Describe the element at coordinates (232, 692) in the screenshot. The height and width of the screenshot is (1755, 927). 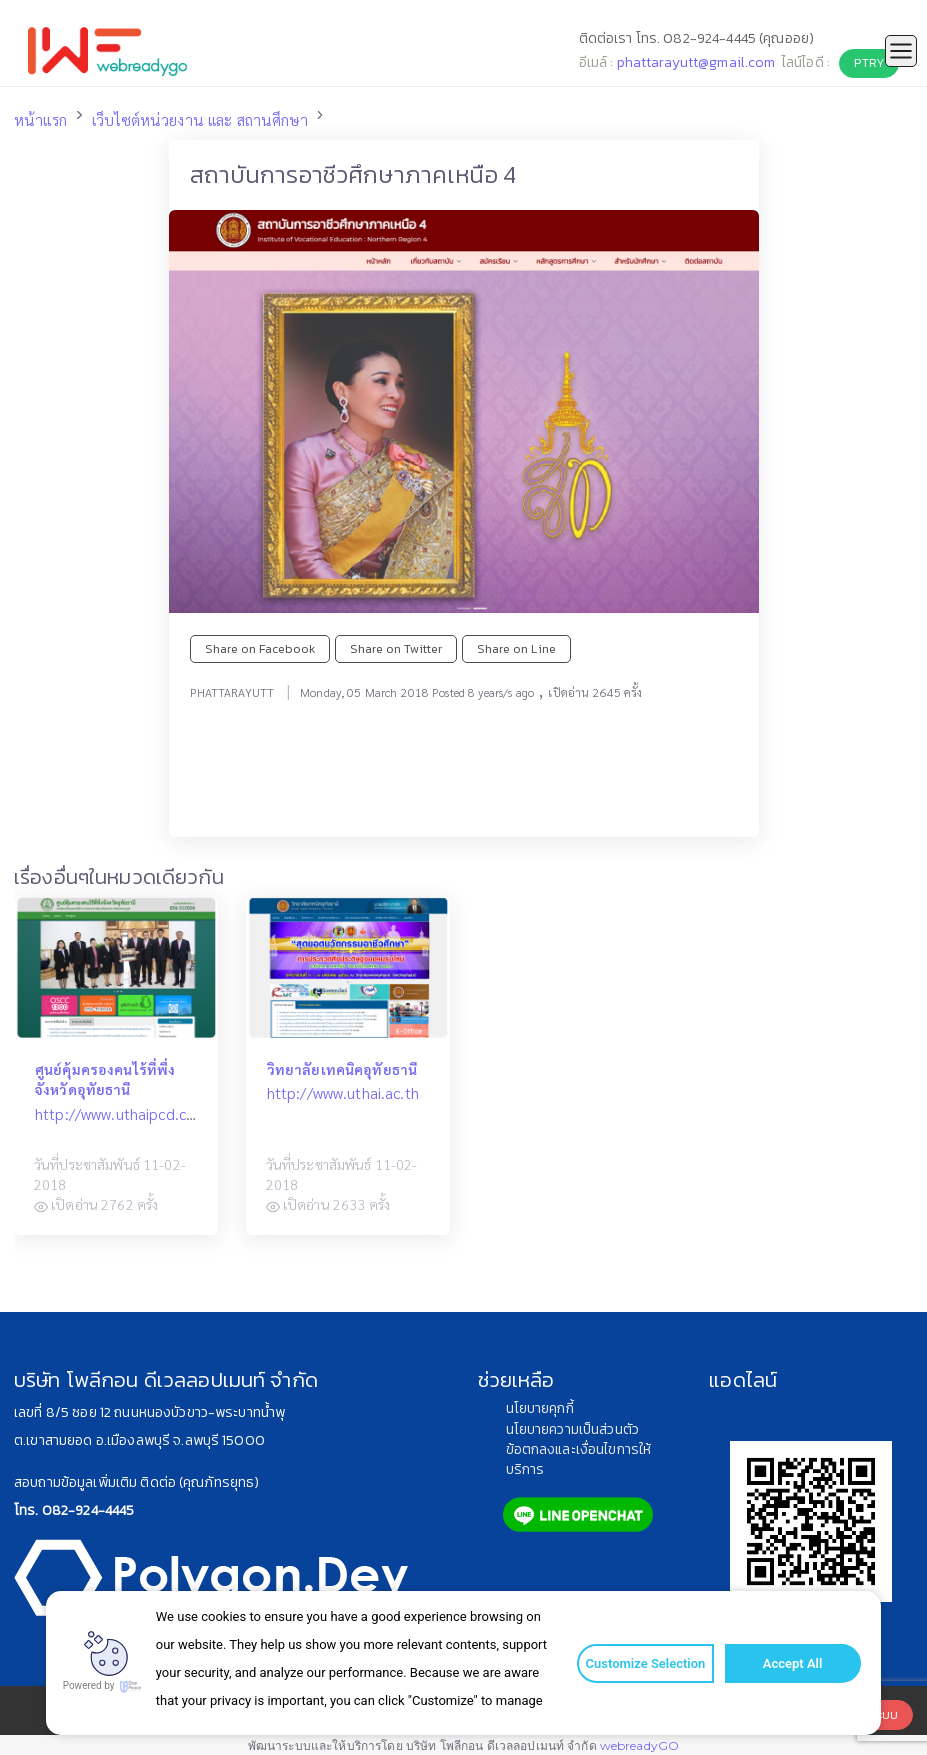
I see `PHATTARAYUTT` at that location.